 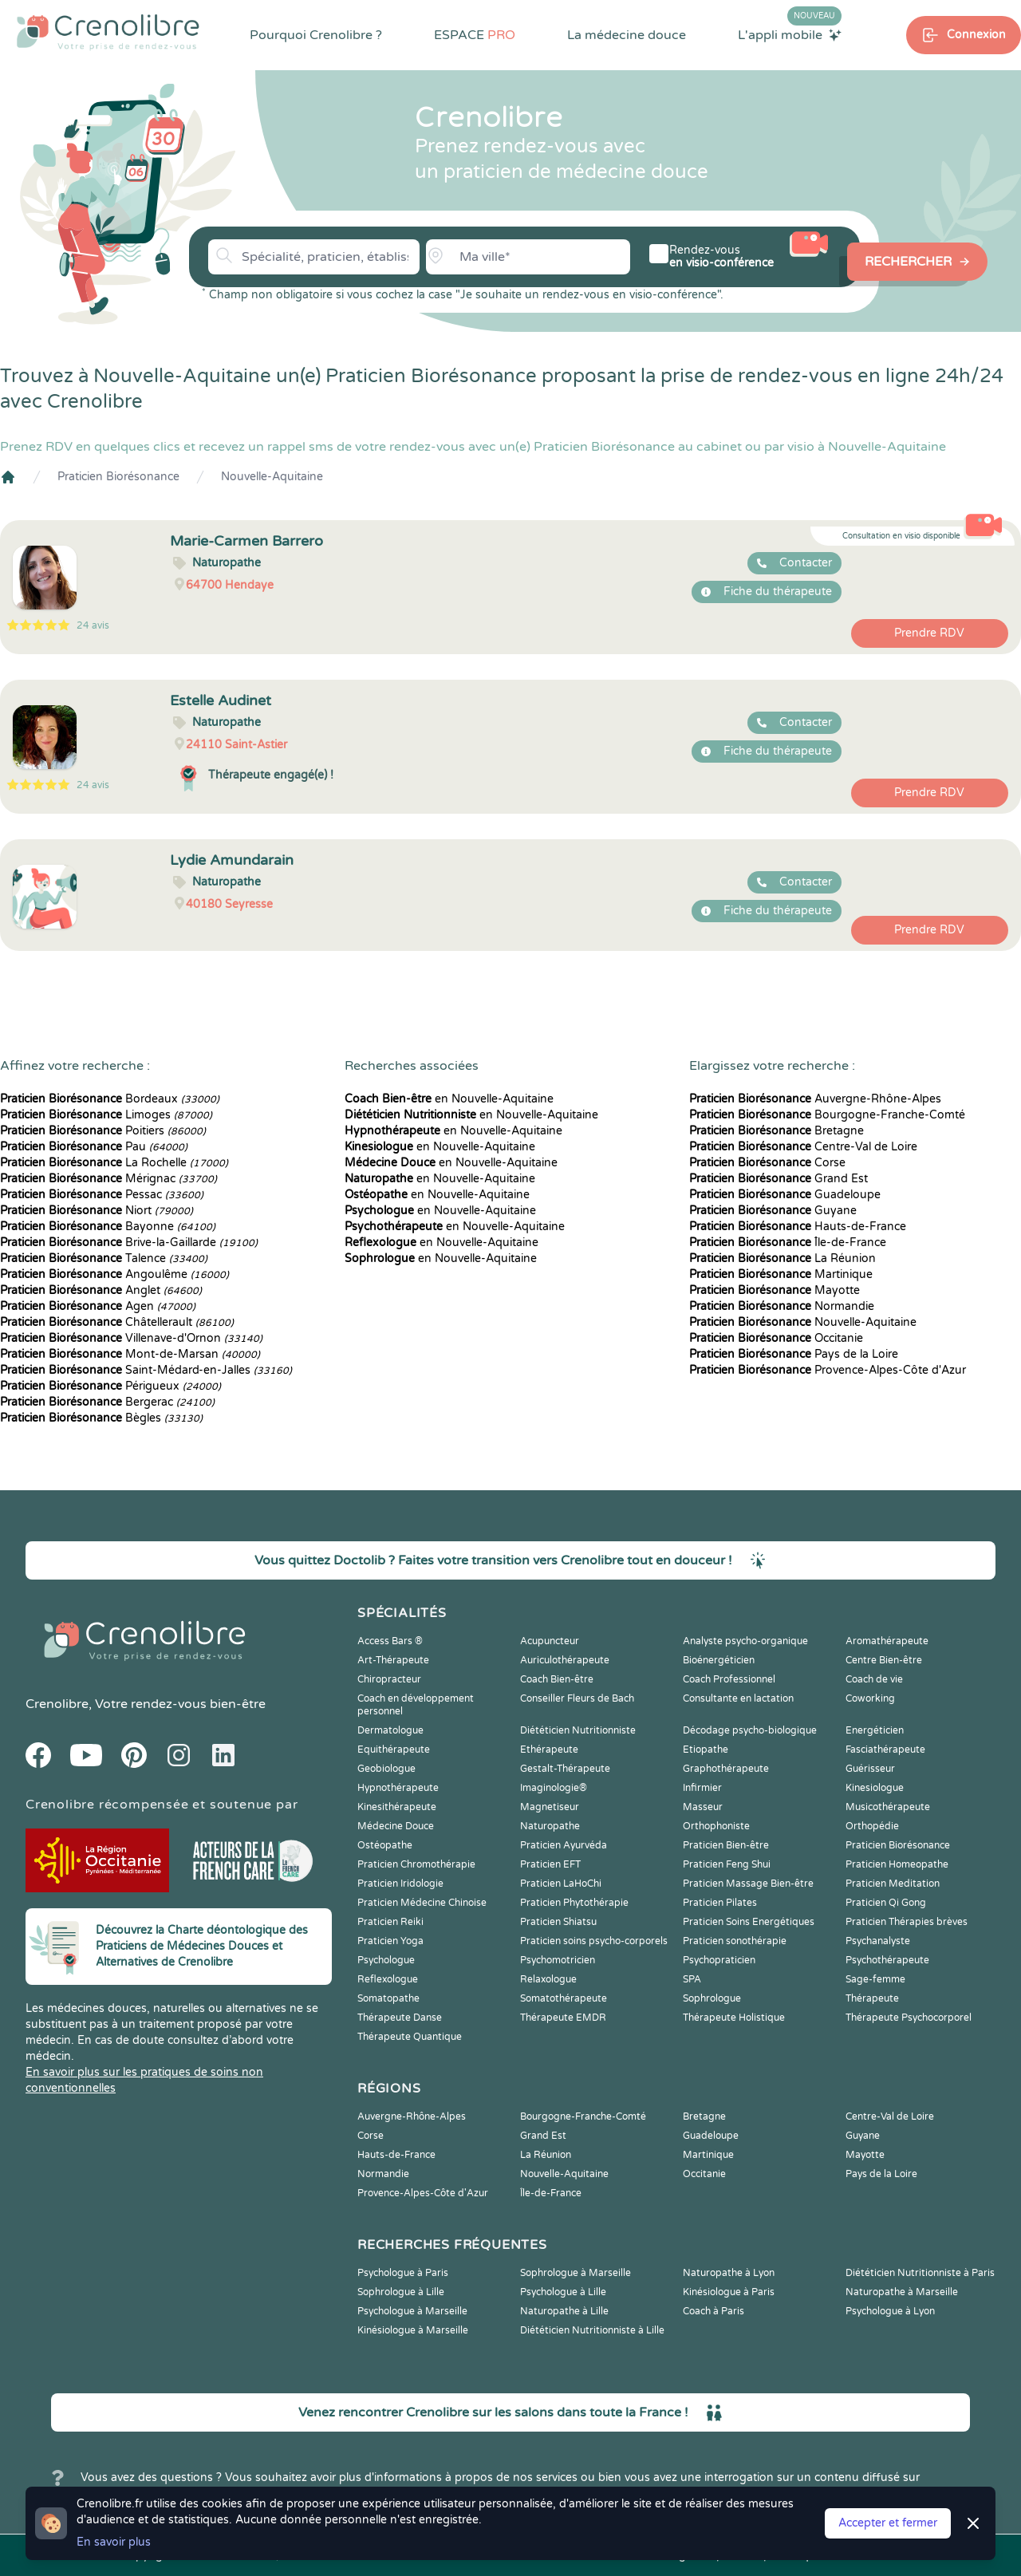 What do you see at coordinates (887, 1641) in the screenshot?
I see `Aromathérapeute` at bounding box center [887, 1641].